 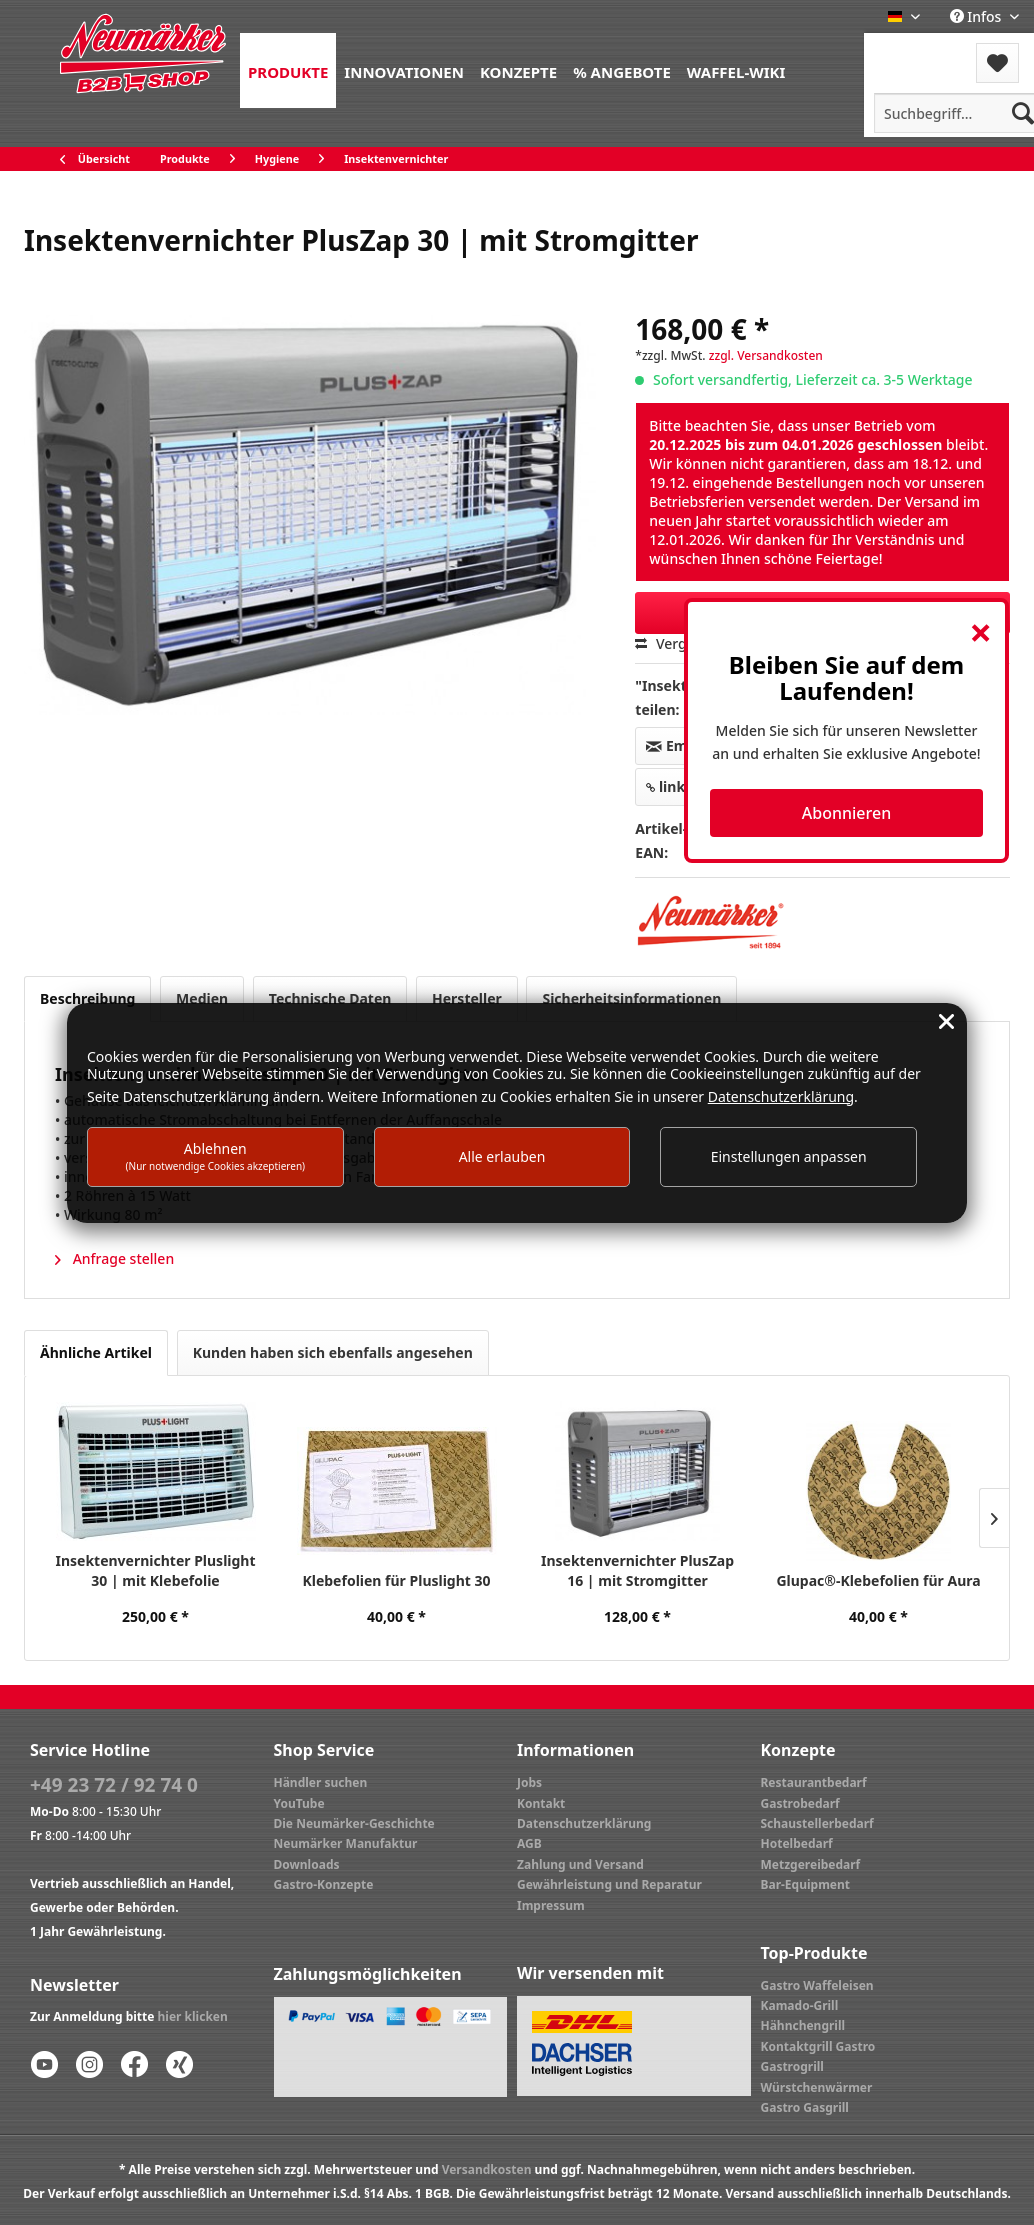 What do you see at coordinates (551, 1905) in the screenshot?
I see `Impressum` at bounding box center [551, 1905].